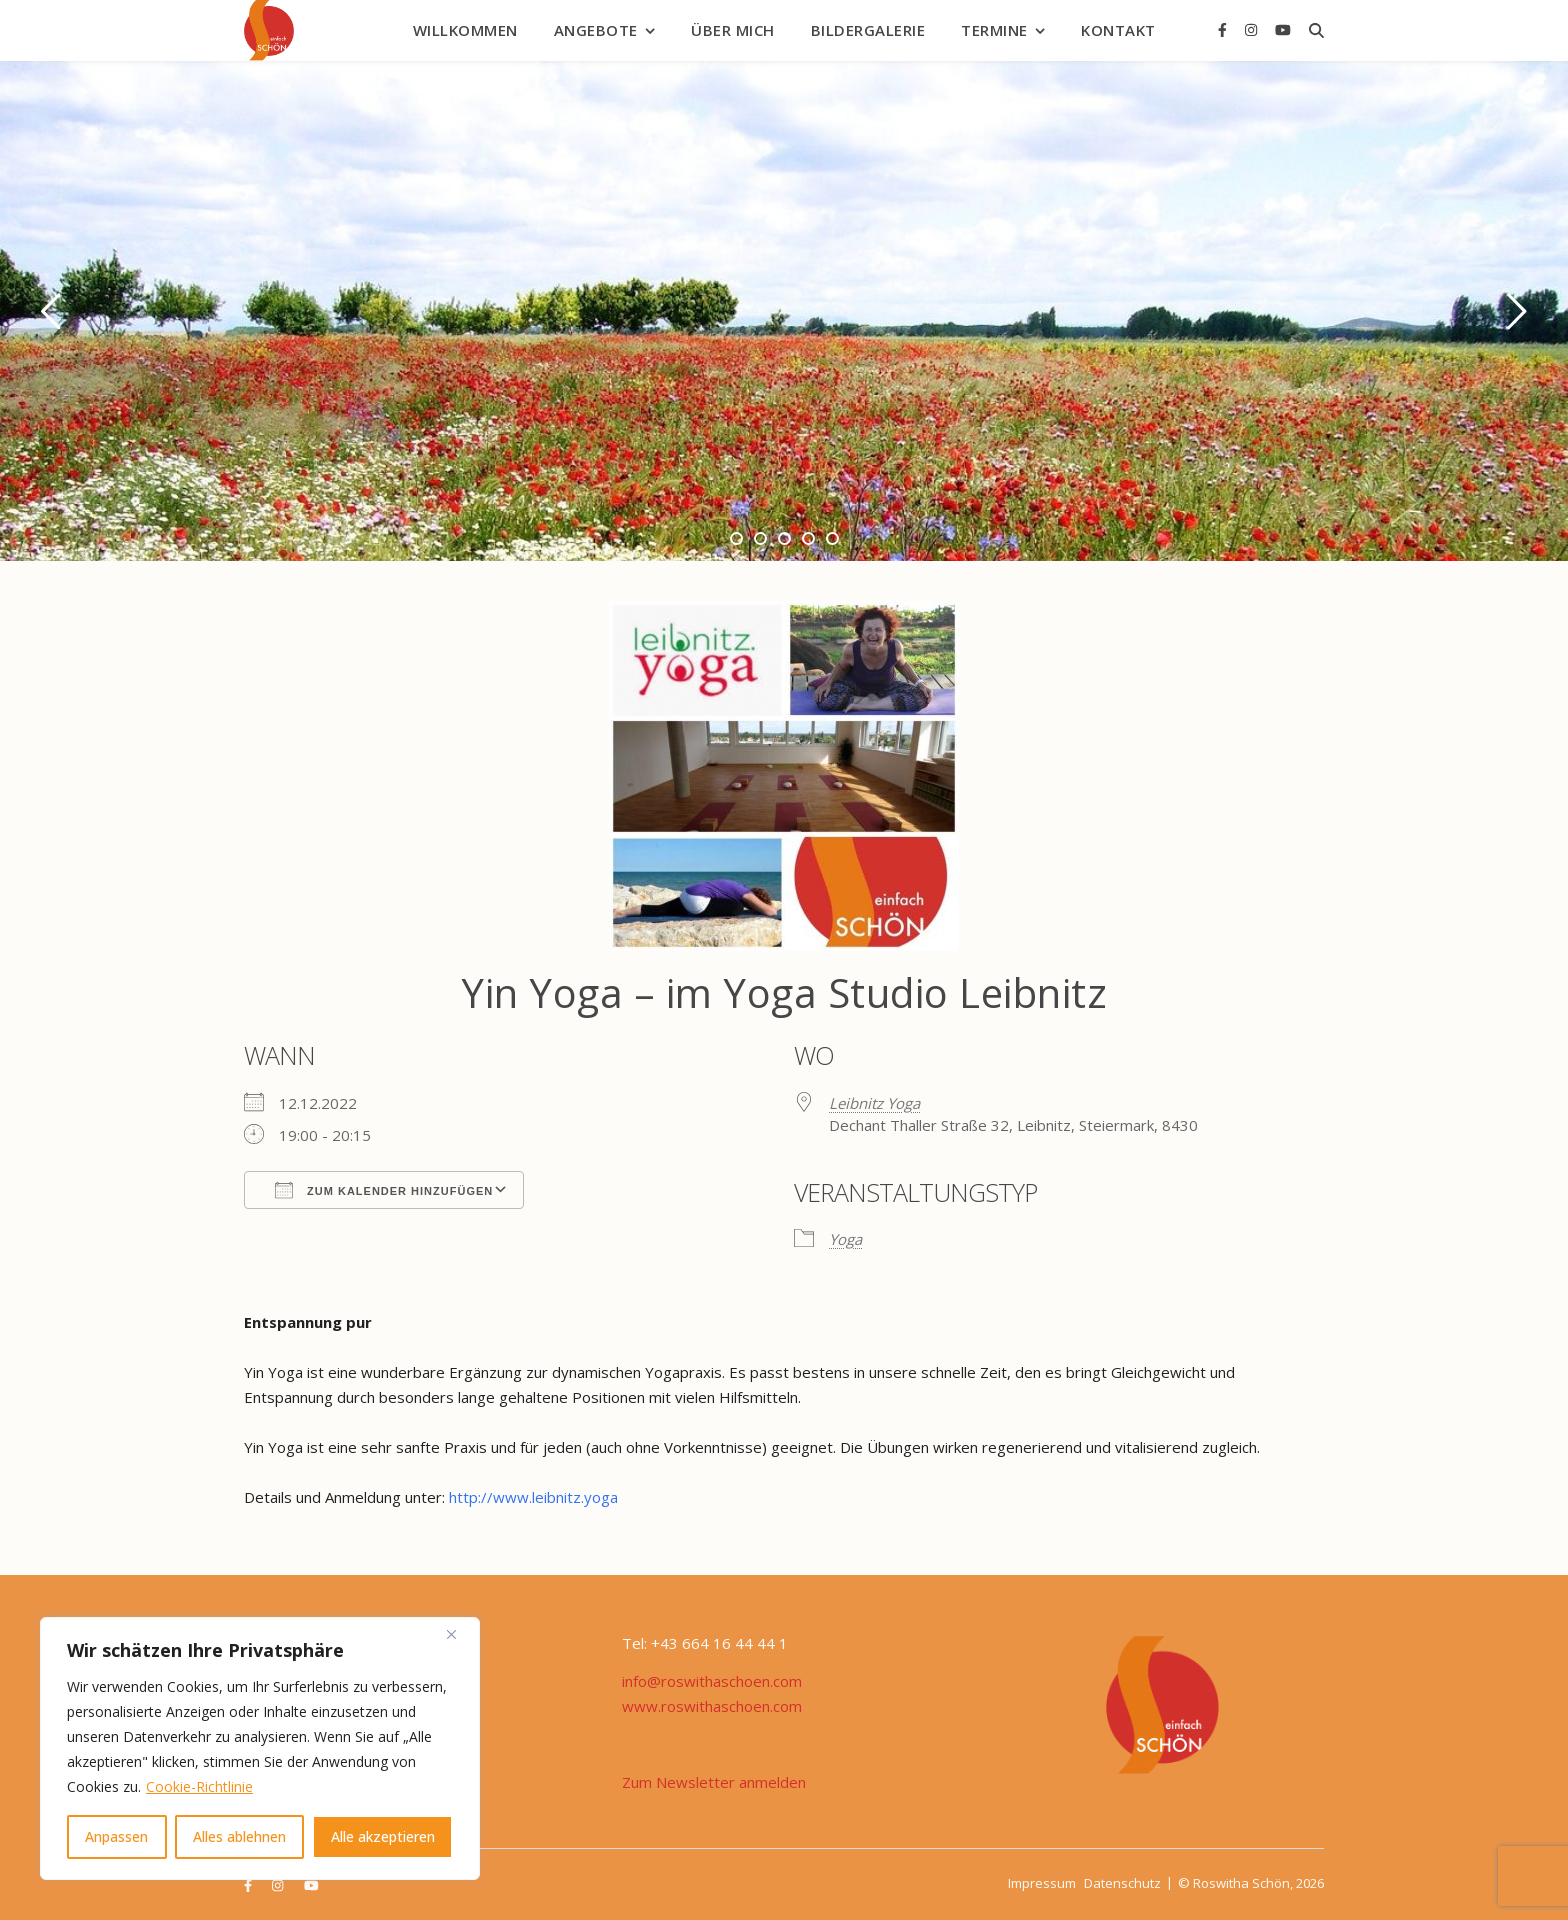 Image resolution: width=1568 pixels, height=1920 pixels. Describe the element at coordinates (596, 30) in the screenshot. I see `Angebote` at that location.